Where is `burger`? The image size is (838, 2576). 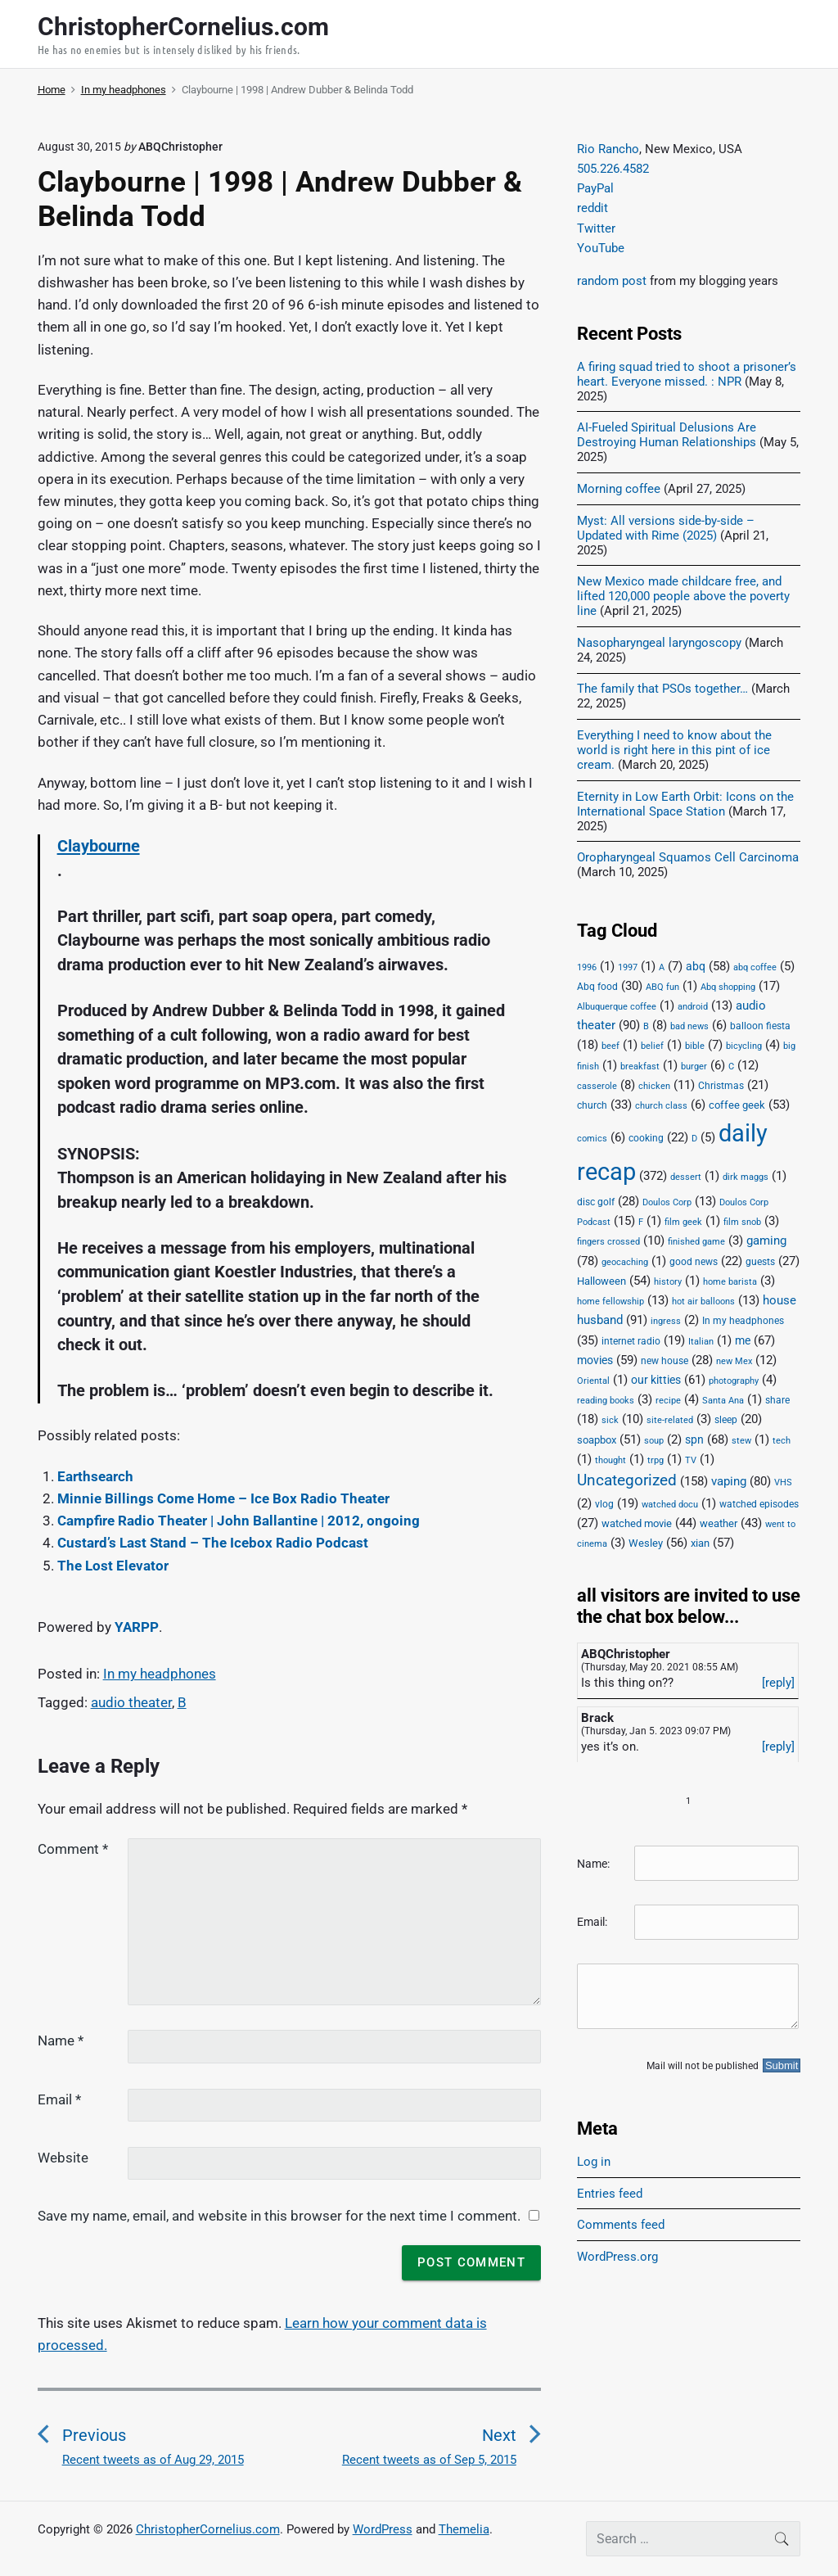
burger is located at coordinates (694, 1066).